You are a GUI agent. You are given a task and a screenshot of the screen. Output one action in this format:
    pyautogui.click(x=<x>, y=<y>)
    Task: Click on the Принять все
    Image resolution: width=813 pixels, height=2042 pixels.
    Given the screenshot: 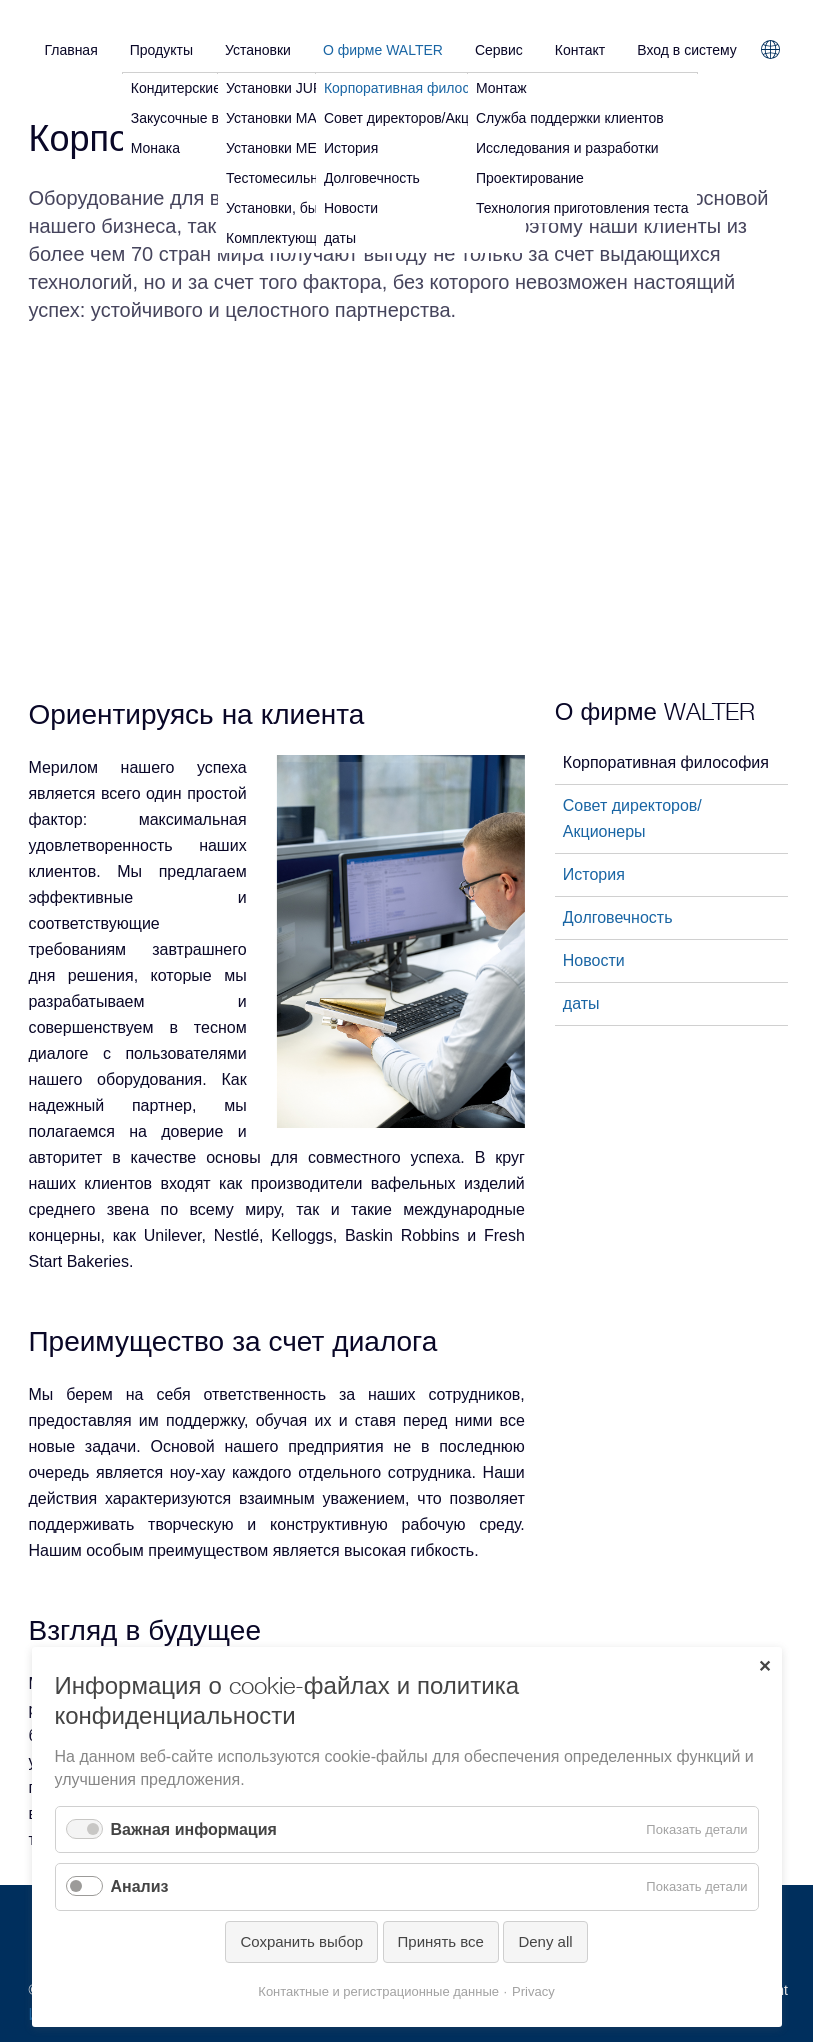 What is the action you would take?
    pyautogui.click(x=441, y=1941)
    